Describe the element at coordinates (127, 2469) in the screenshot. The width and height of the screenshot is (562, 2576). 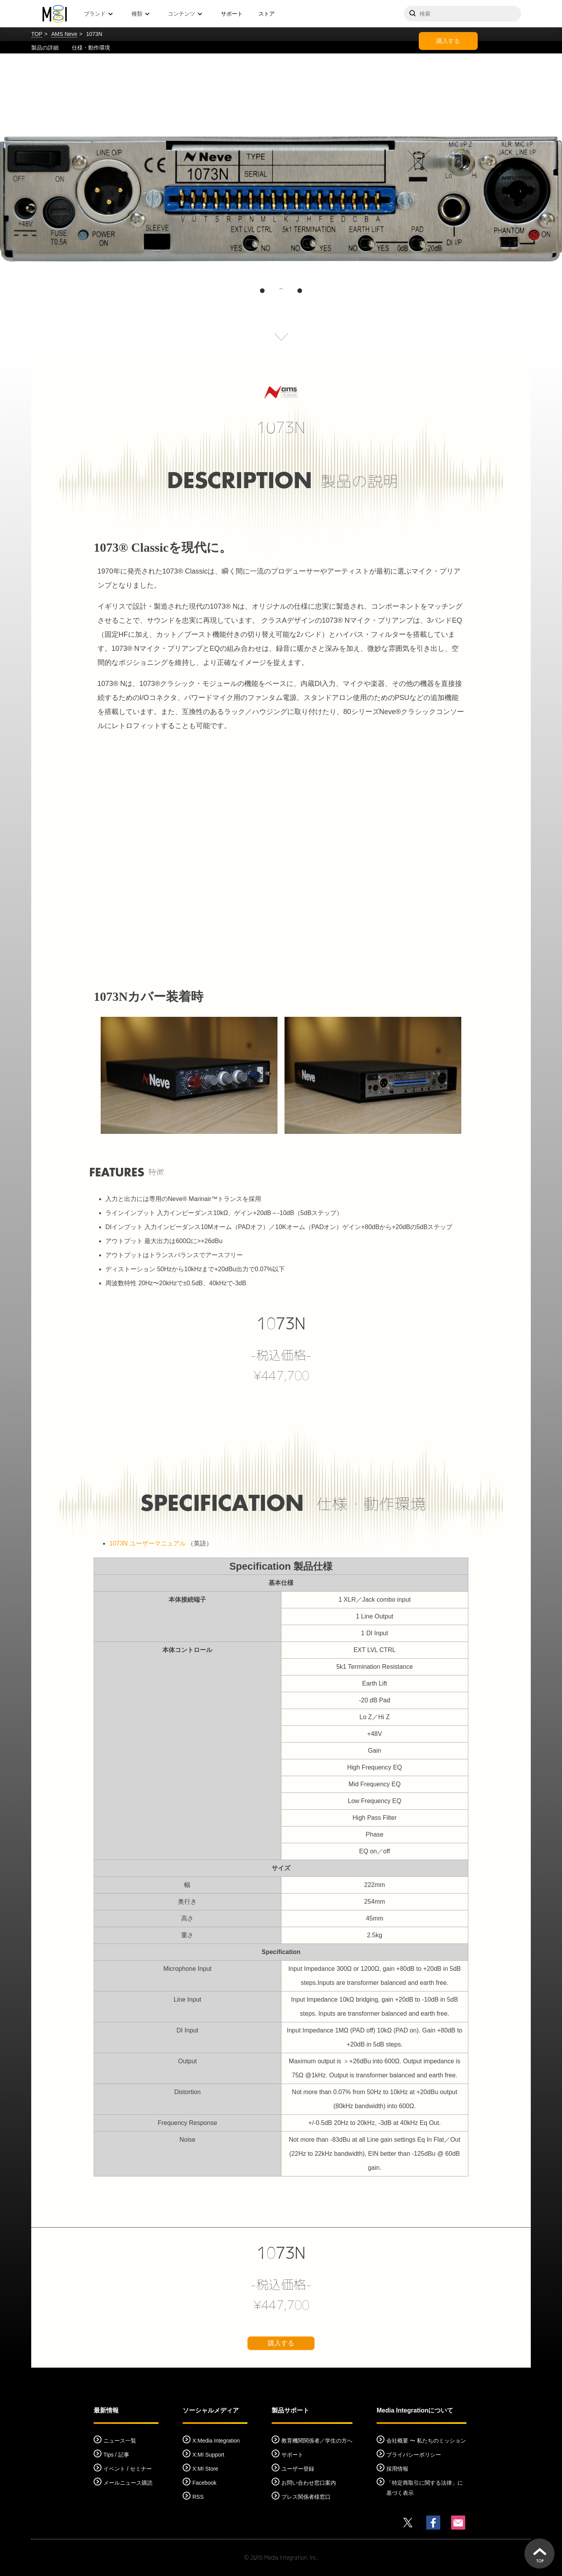
I see `イベント / セミナー` at that location.